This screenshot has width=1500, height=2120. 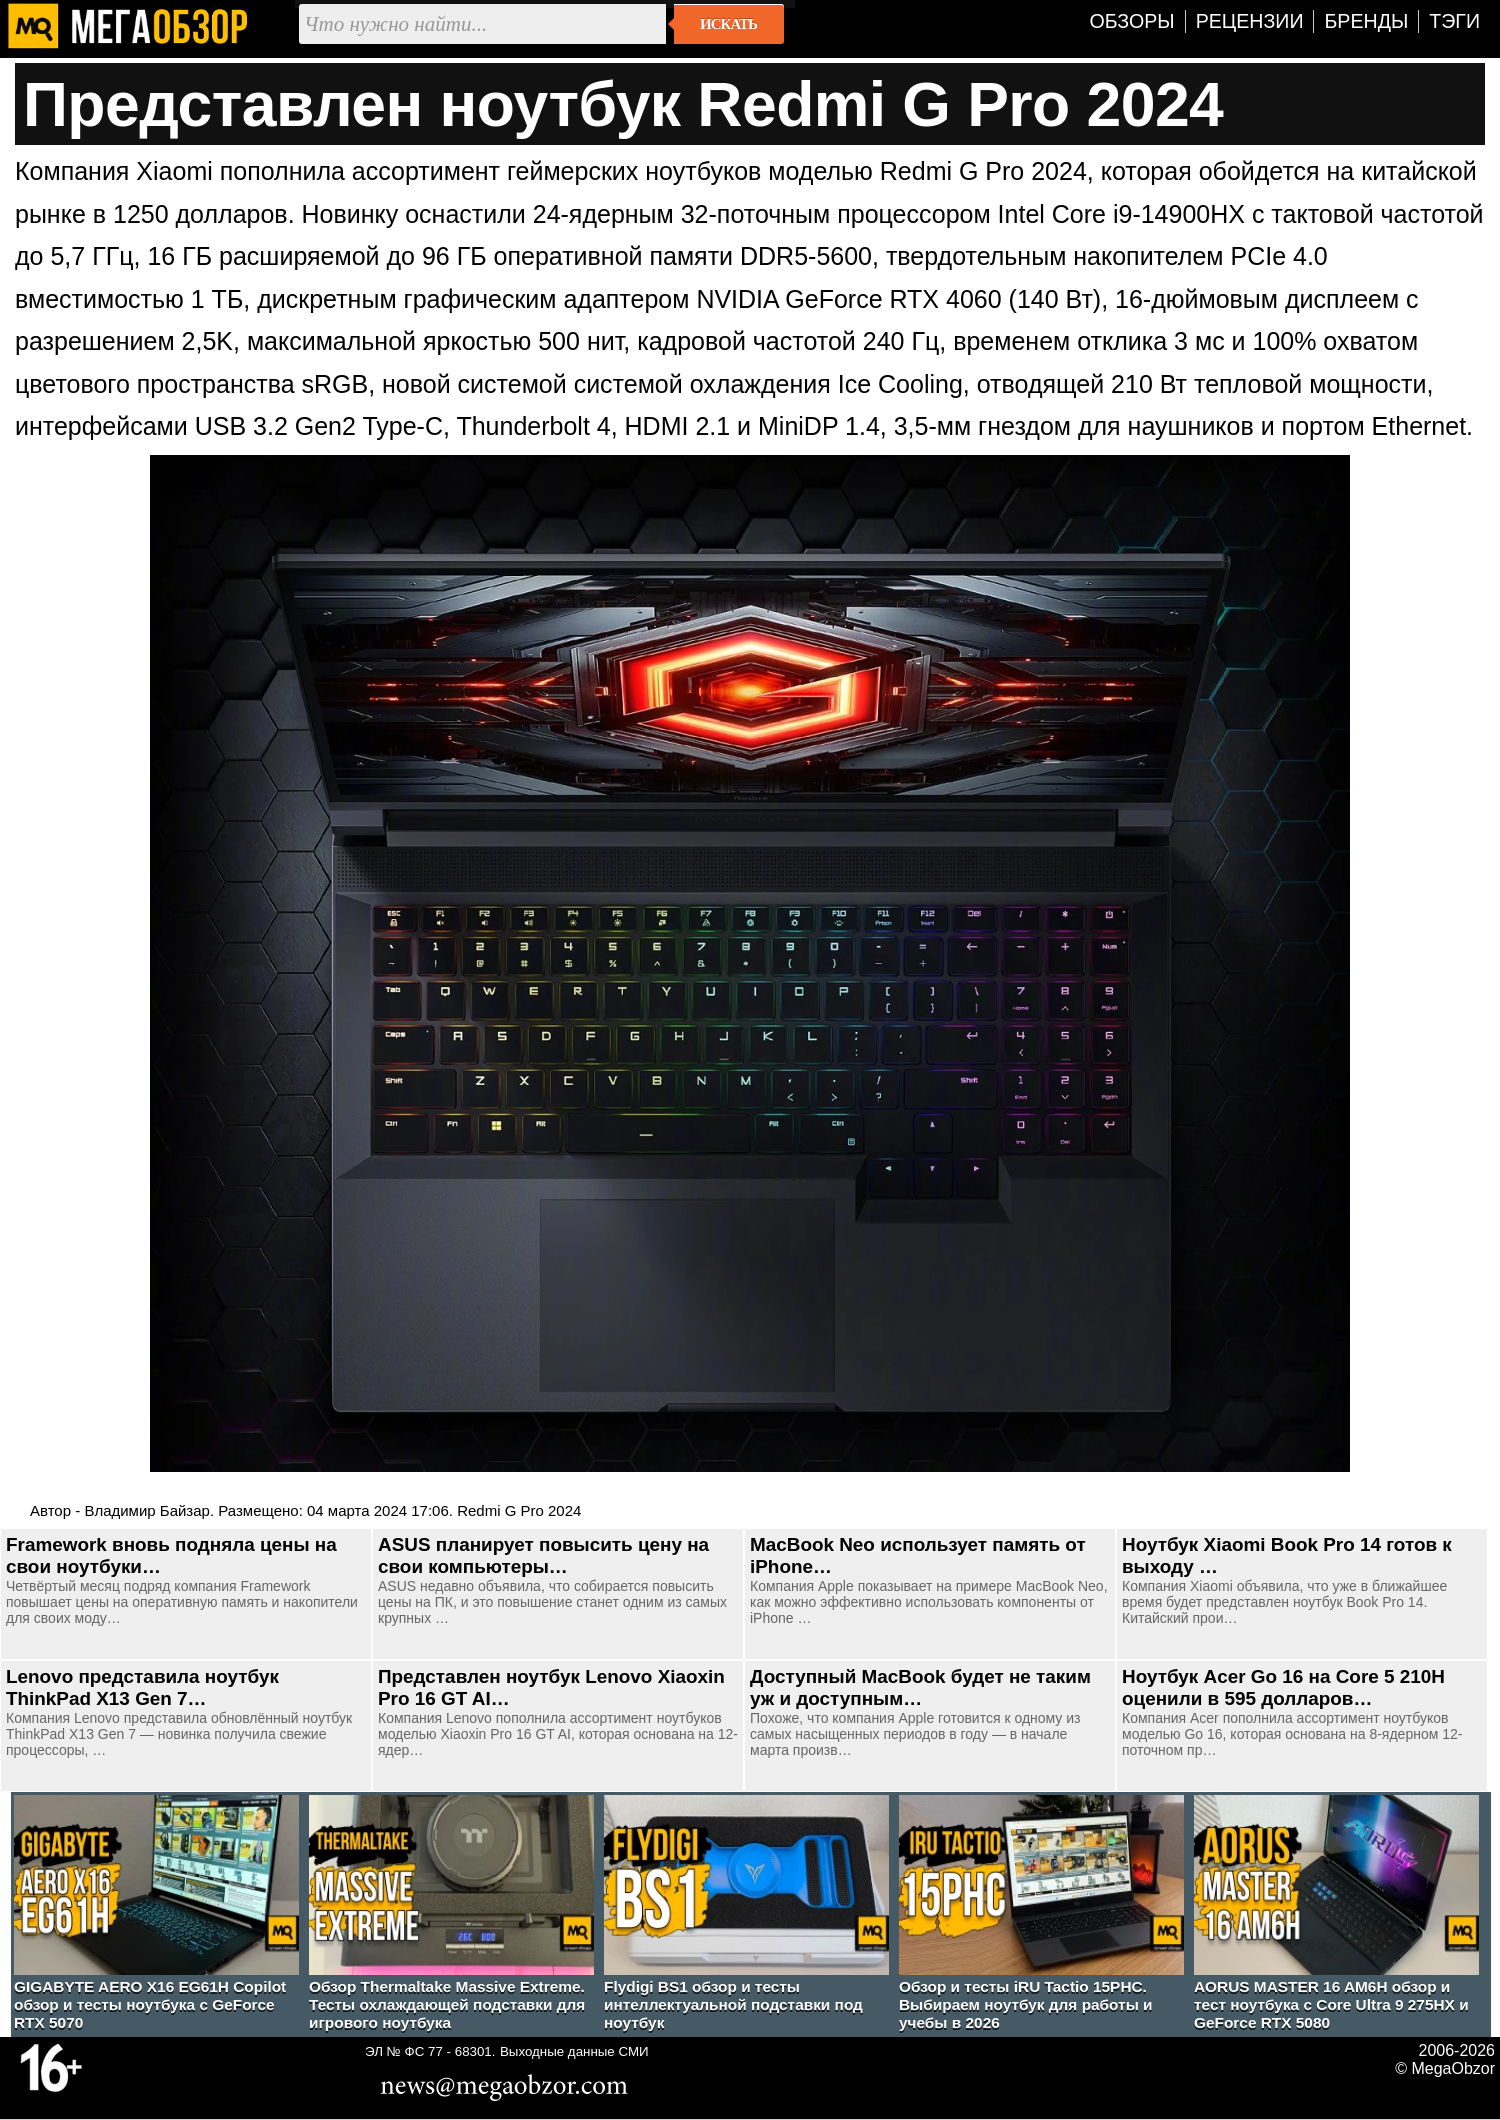 I want to click on Ноутбук Acer Go 16 на Core 5 210H оценили в 595 долларов…, so click(x=1283, y=1687).